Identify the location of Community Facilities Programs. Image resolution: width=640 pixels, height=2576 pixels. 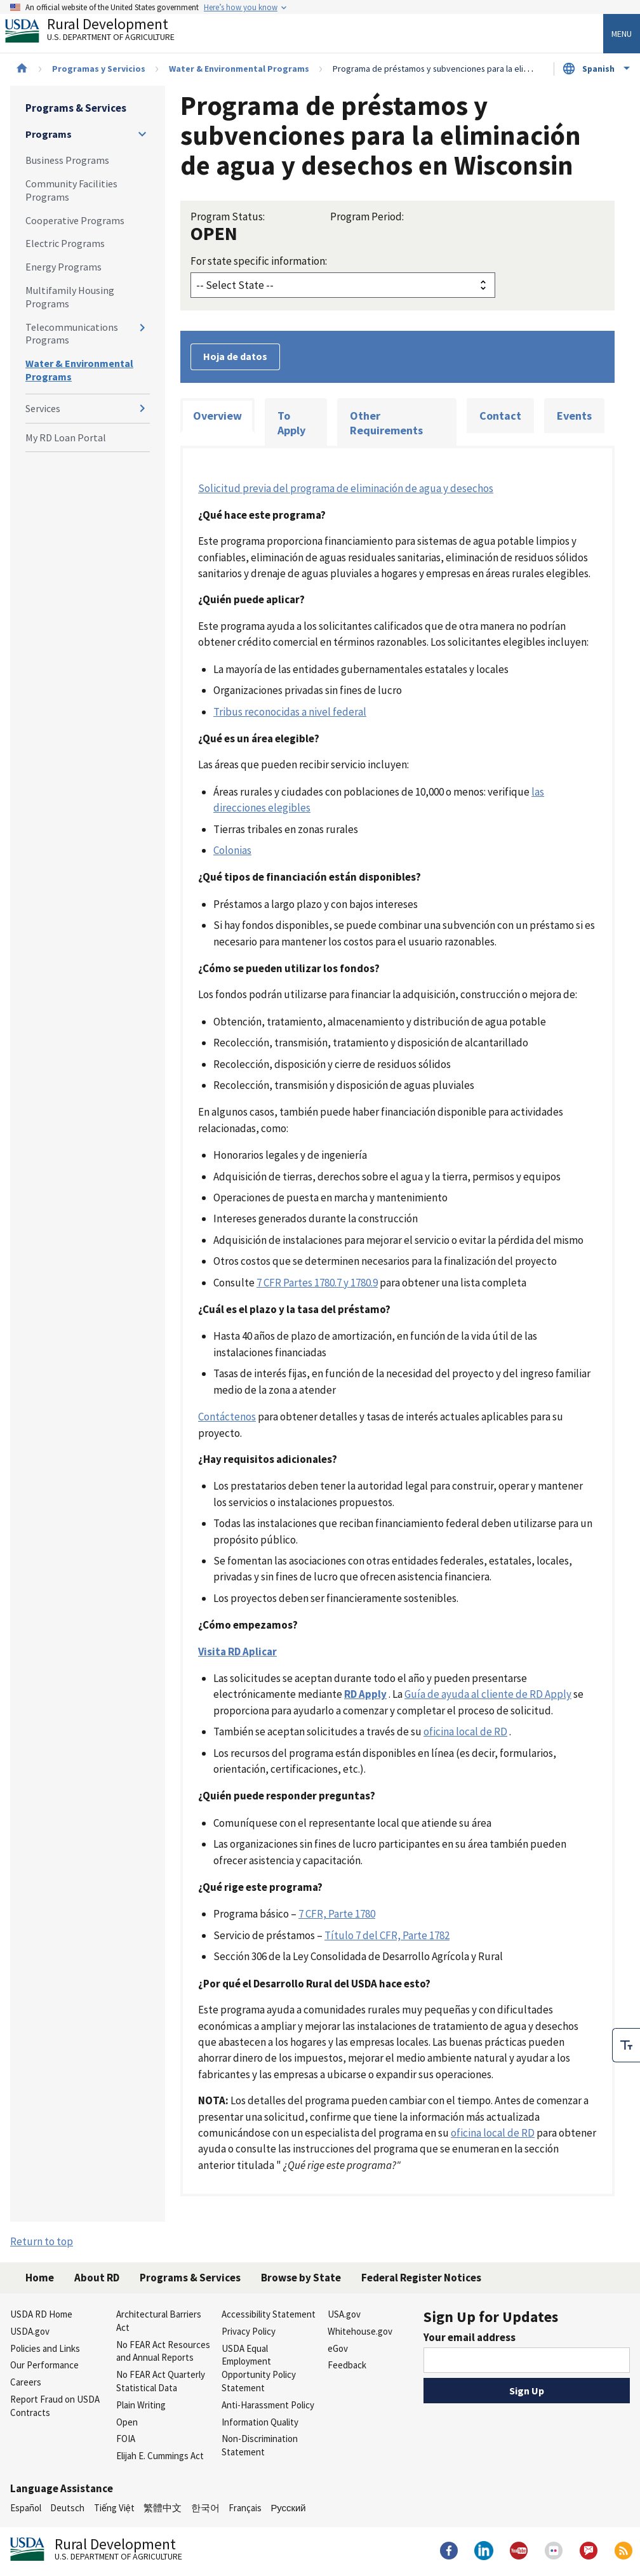
(71, 190).